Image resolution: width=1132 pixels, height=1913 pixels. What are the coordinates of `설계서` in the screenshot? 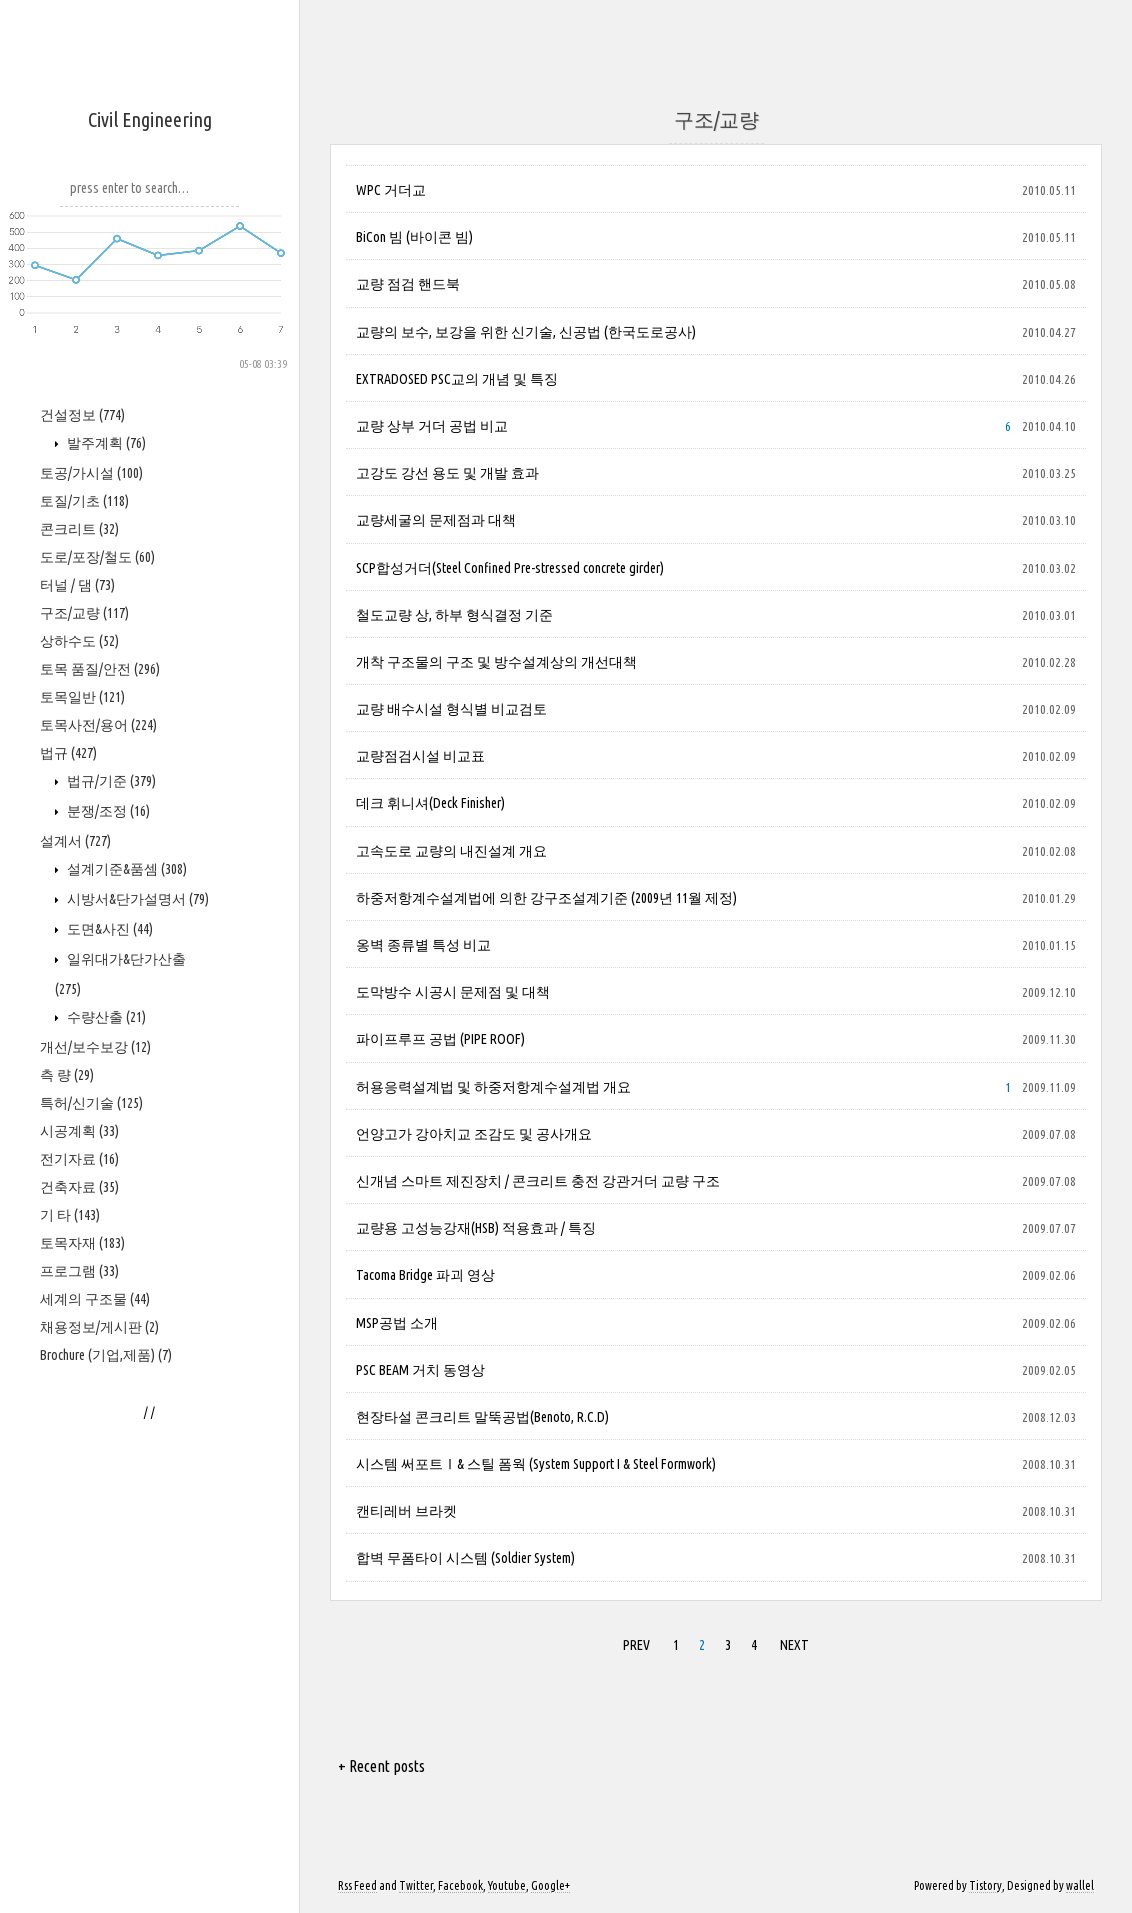 It's located at (75, 841).